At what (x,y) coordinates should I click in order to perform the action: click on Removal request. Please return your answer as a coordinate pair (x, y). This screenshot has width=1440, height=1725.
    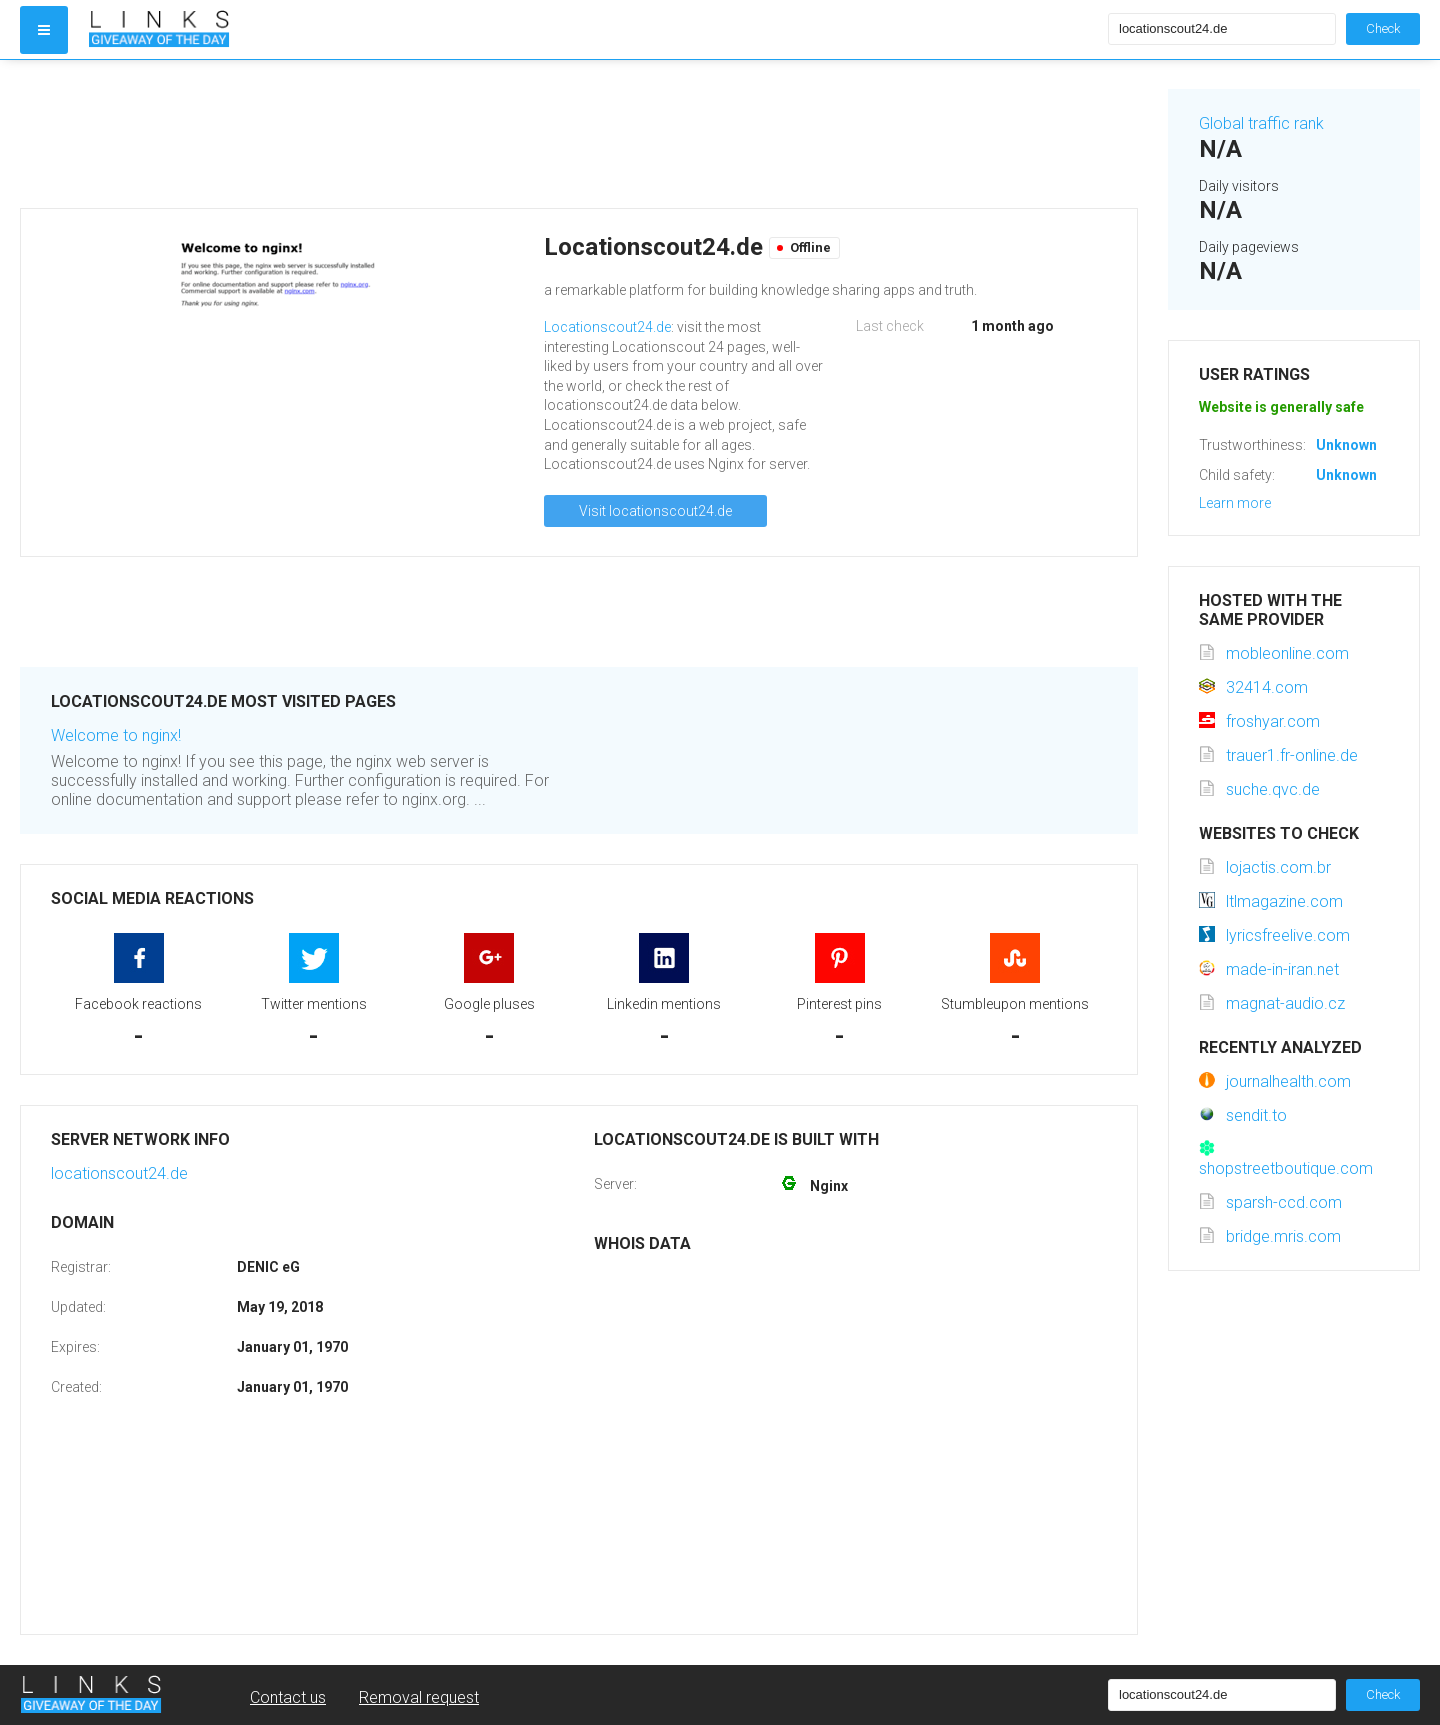
    Looking at the image, I should click on (419, 1697).